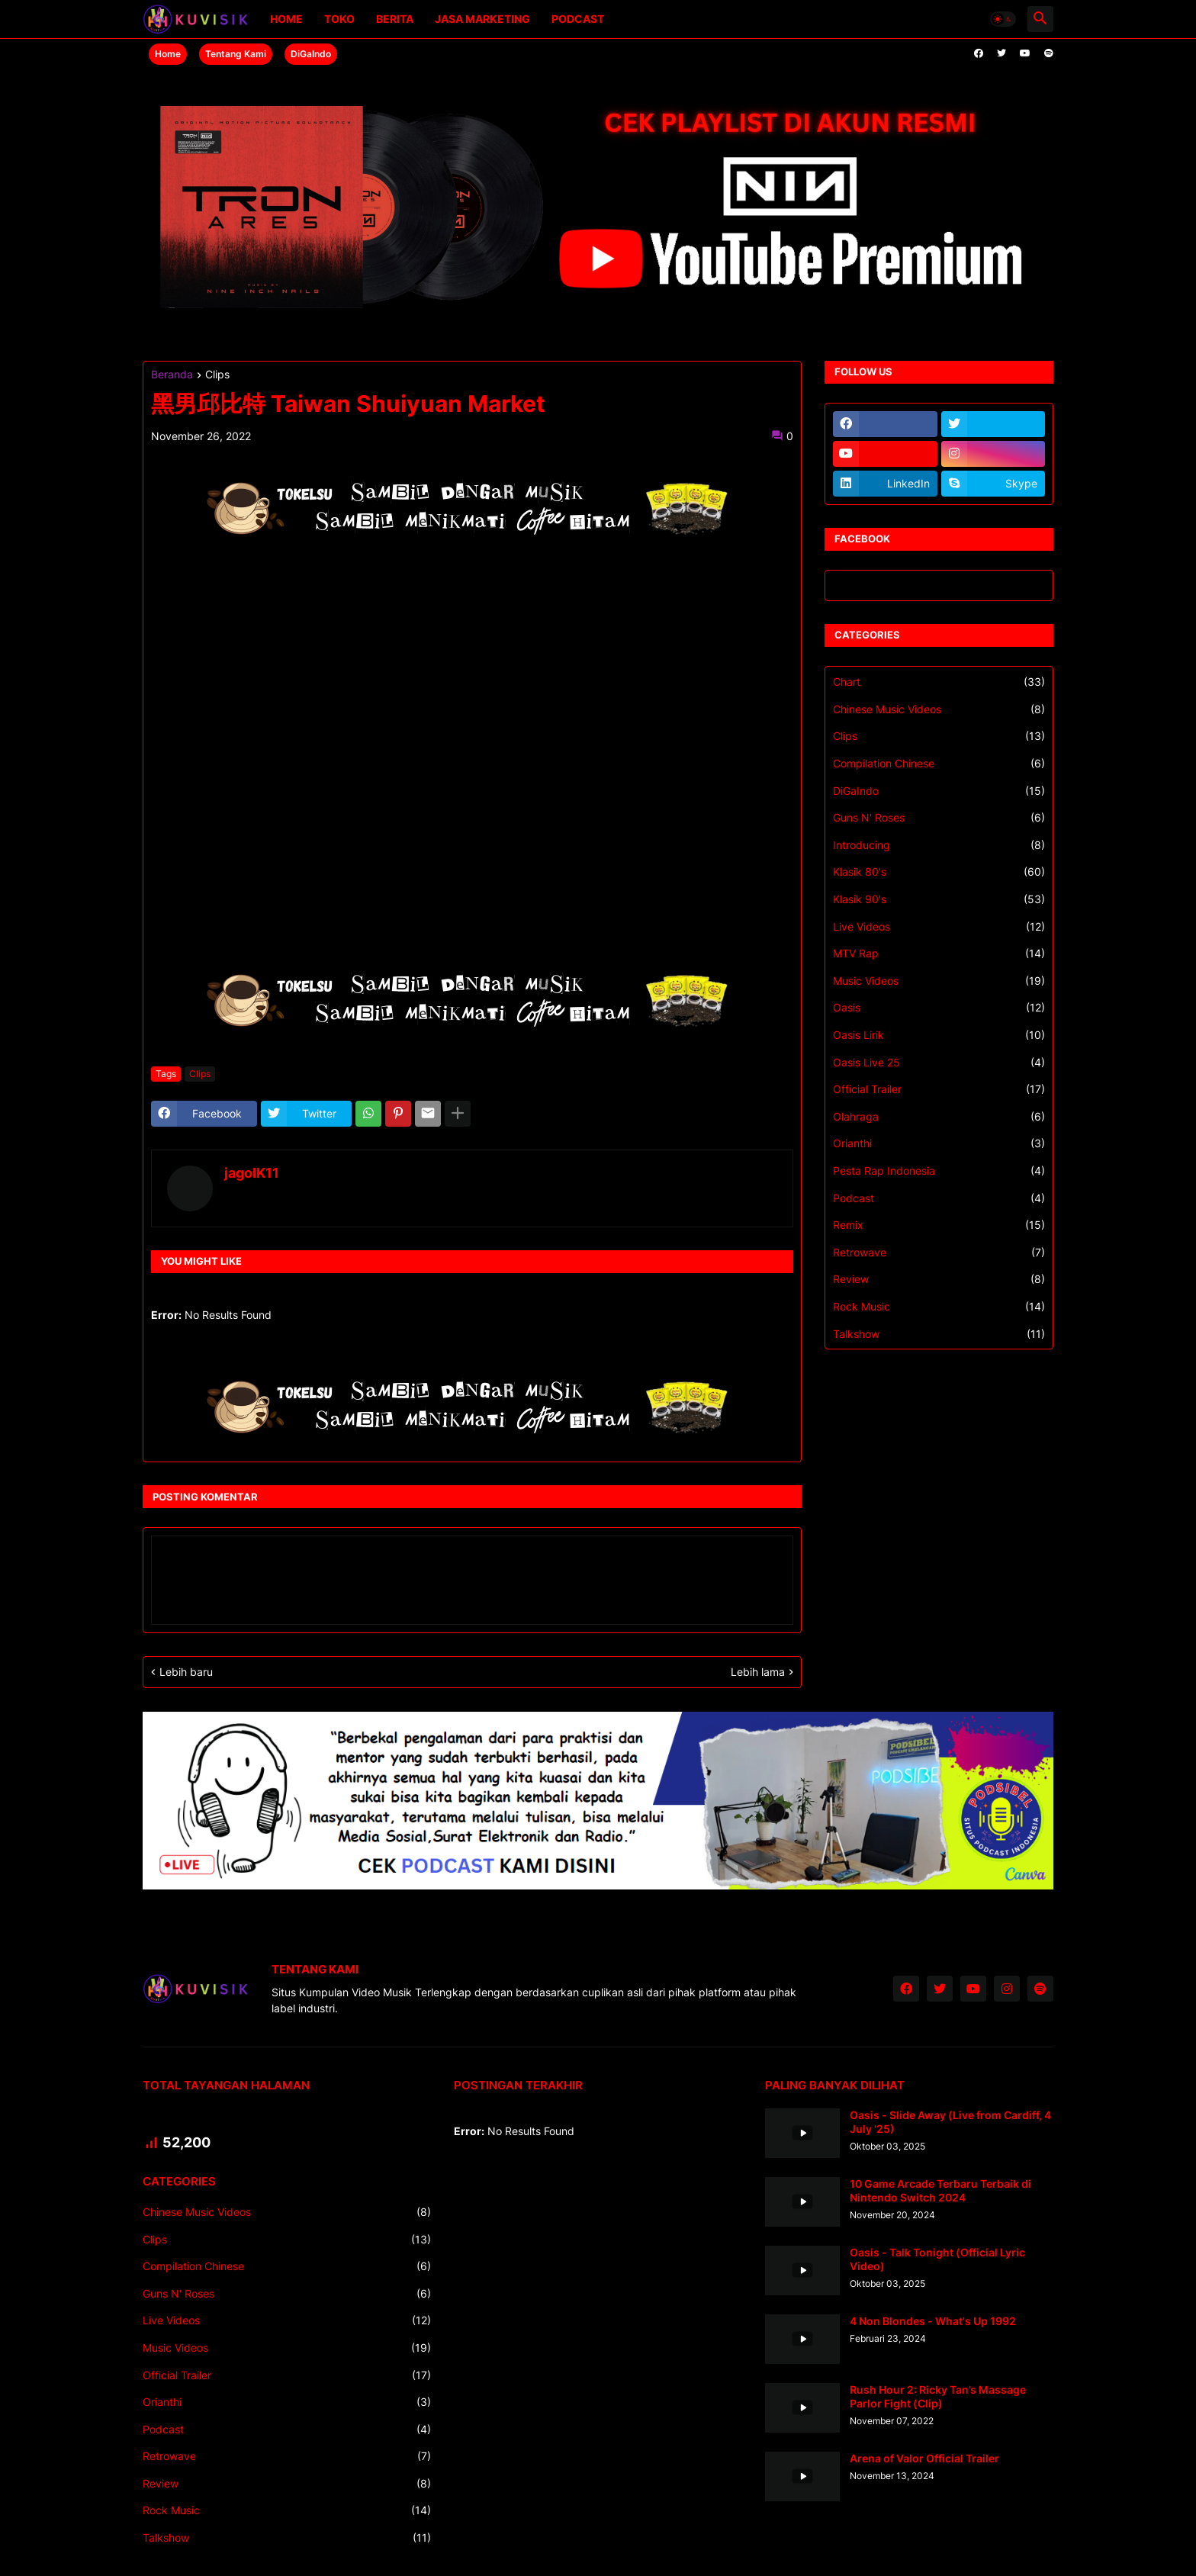 The image size is (1196, 2576). I want to click on Podcast, so click(577, 18).